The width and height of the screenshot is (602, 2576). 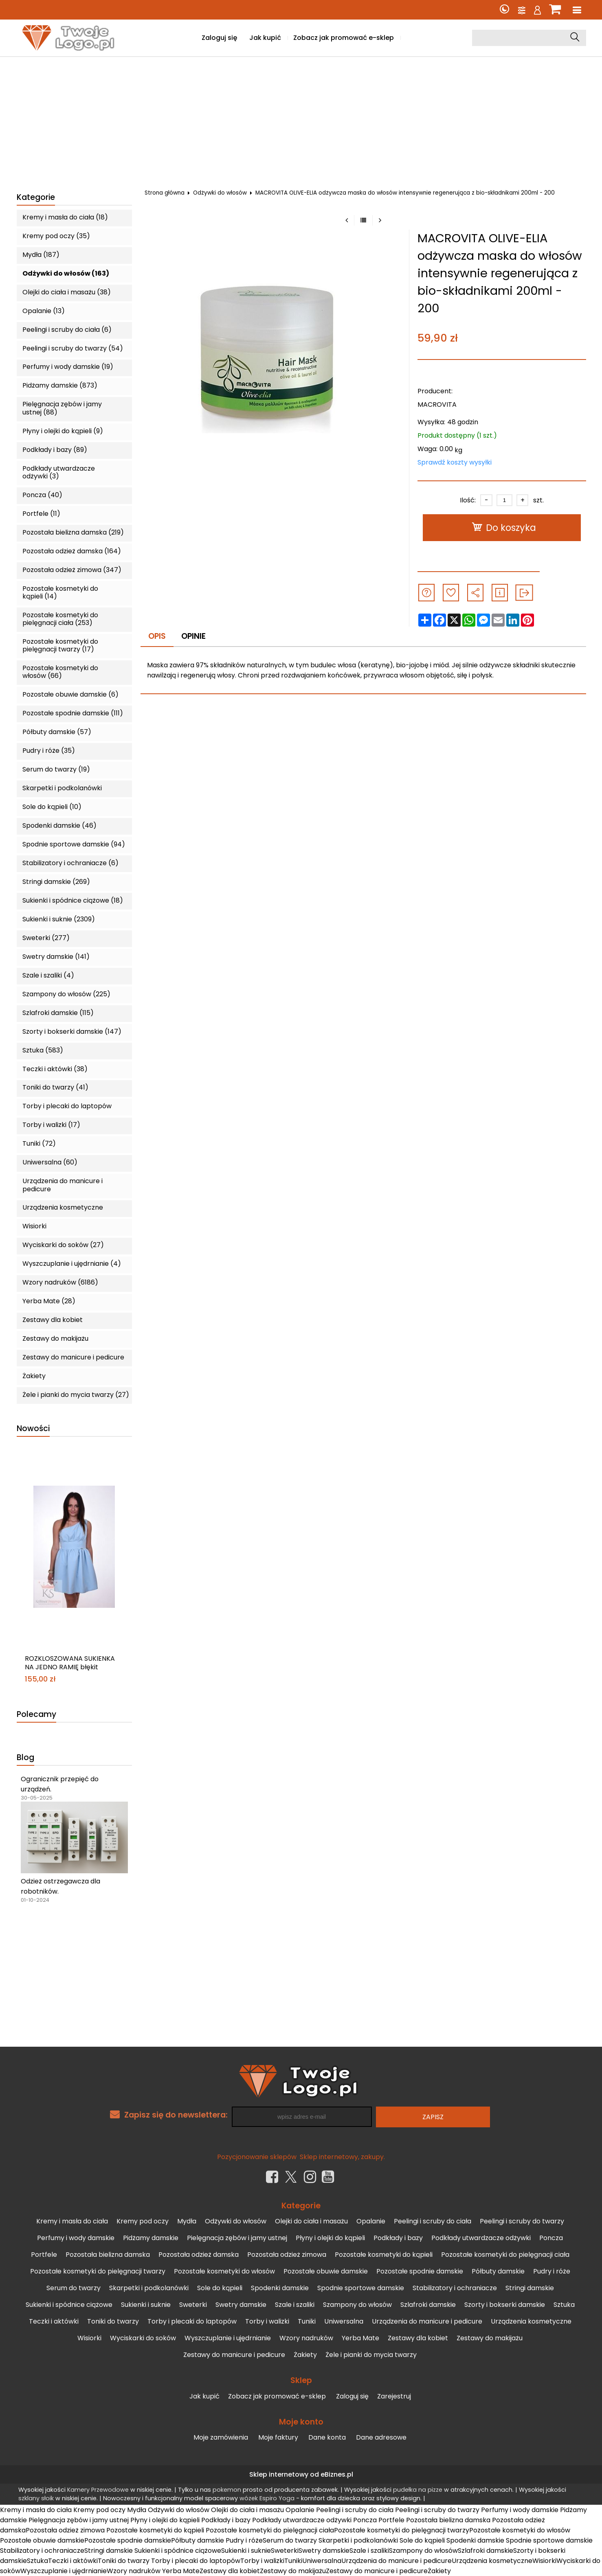 I want to click on Odzież ostrzegawcza dla robotników., so click(x=60, y=1886).